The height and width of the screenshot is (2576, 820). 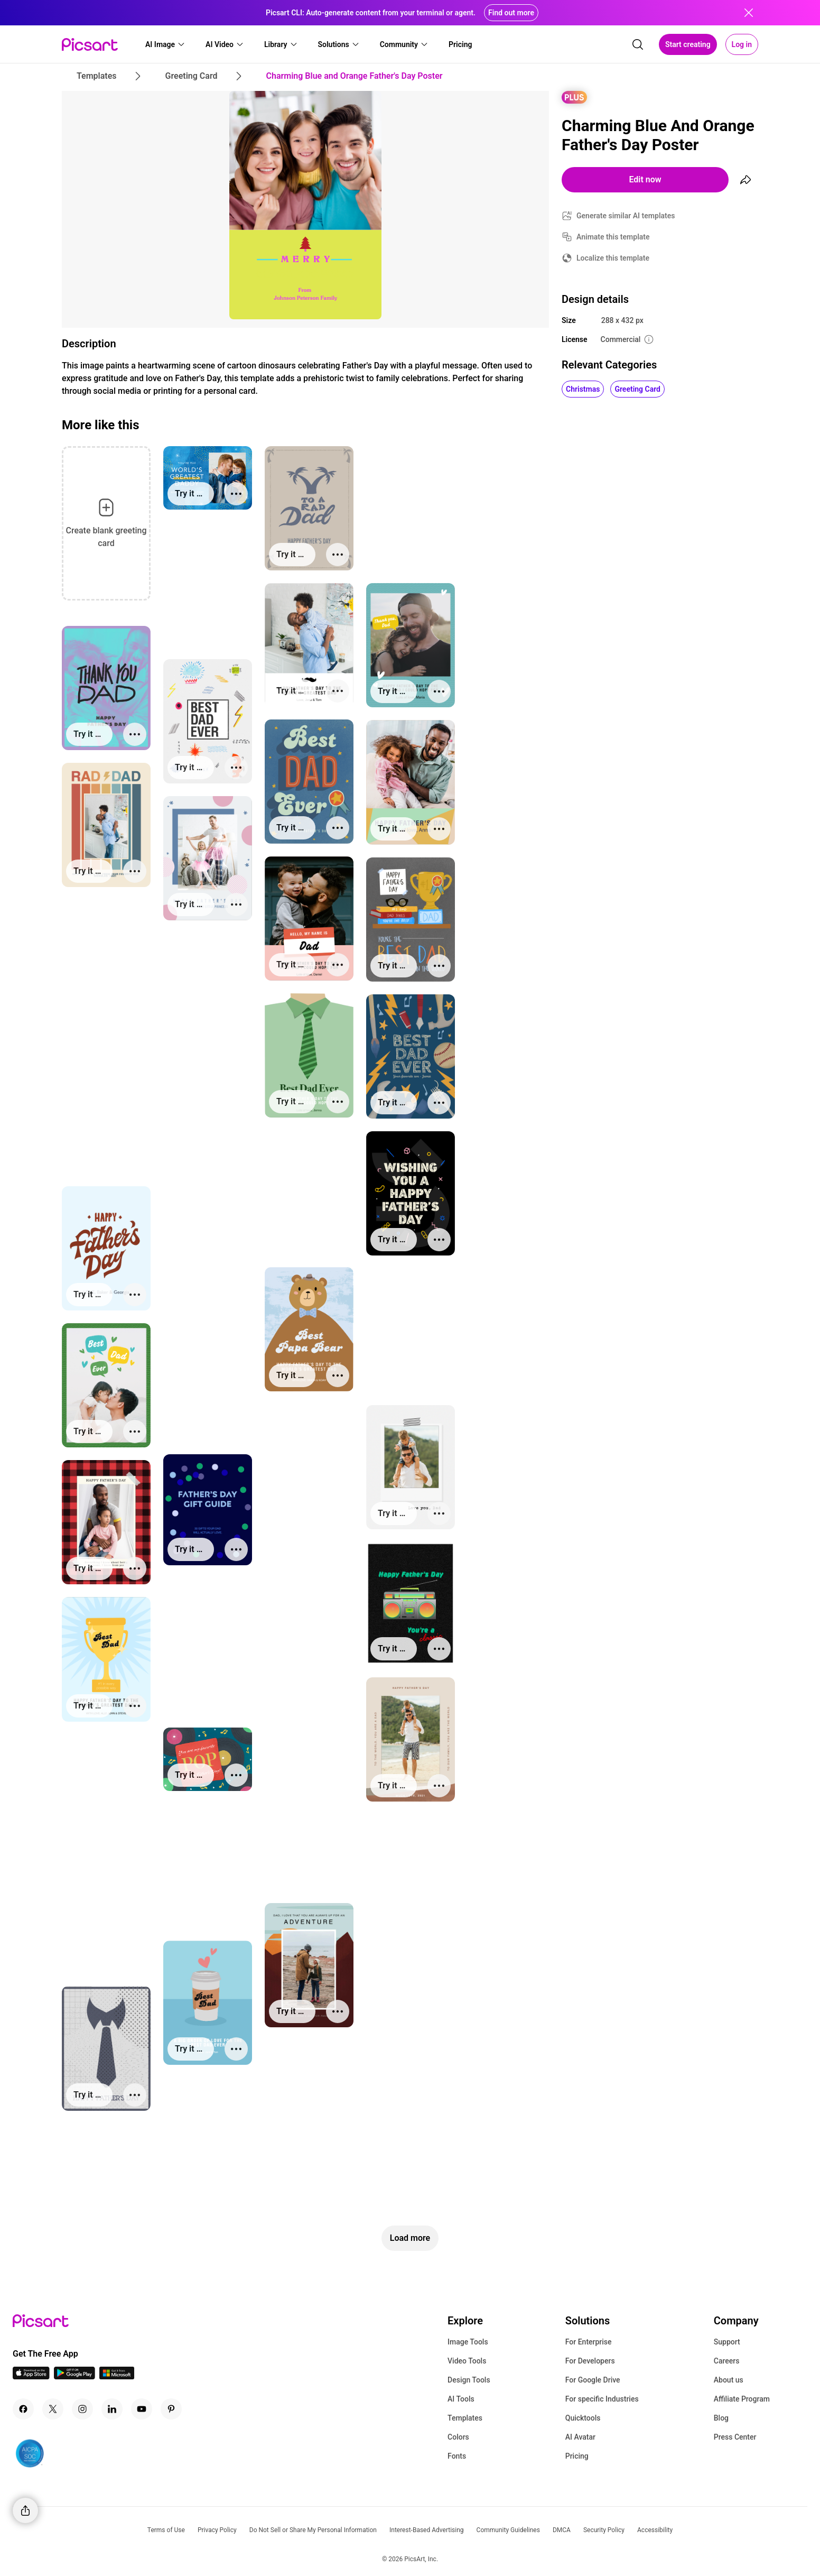 What do you see at coordinates (23, 2409) in the screenshot?
I see `[Facebook Icon]` at bounding box center [23, 2409].